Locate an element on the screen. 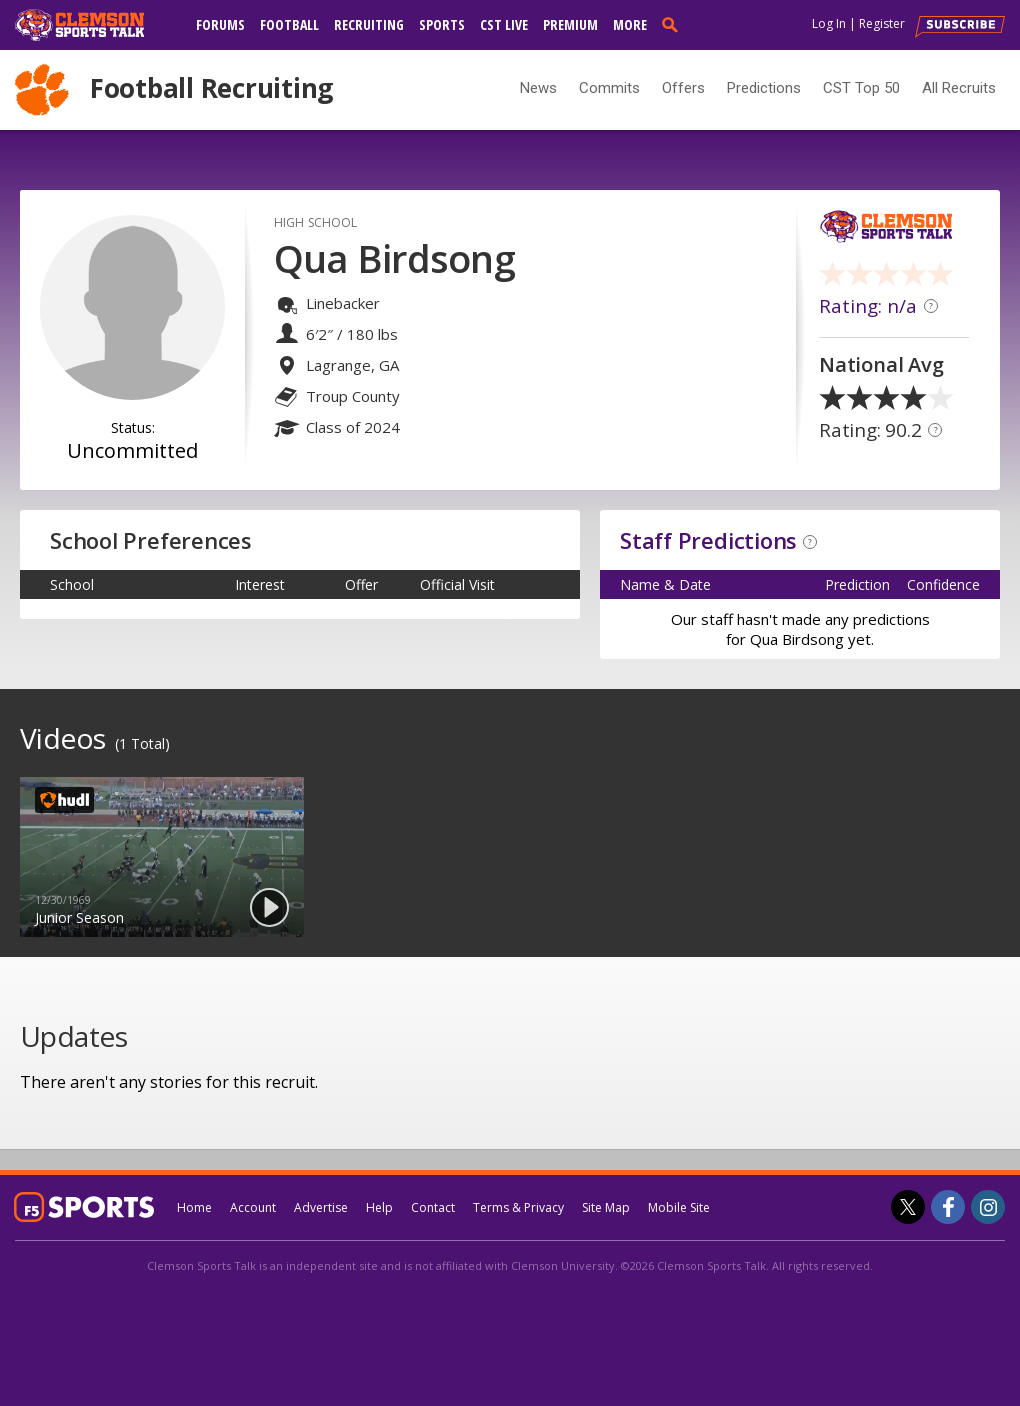  Recruiting is located at coordinates (369, 24).